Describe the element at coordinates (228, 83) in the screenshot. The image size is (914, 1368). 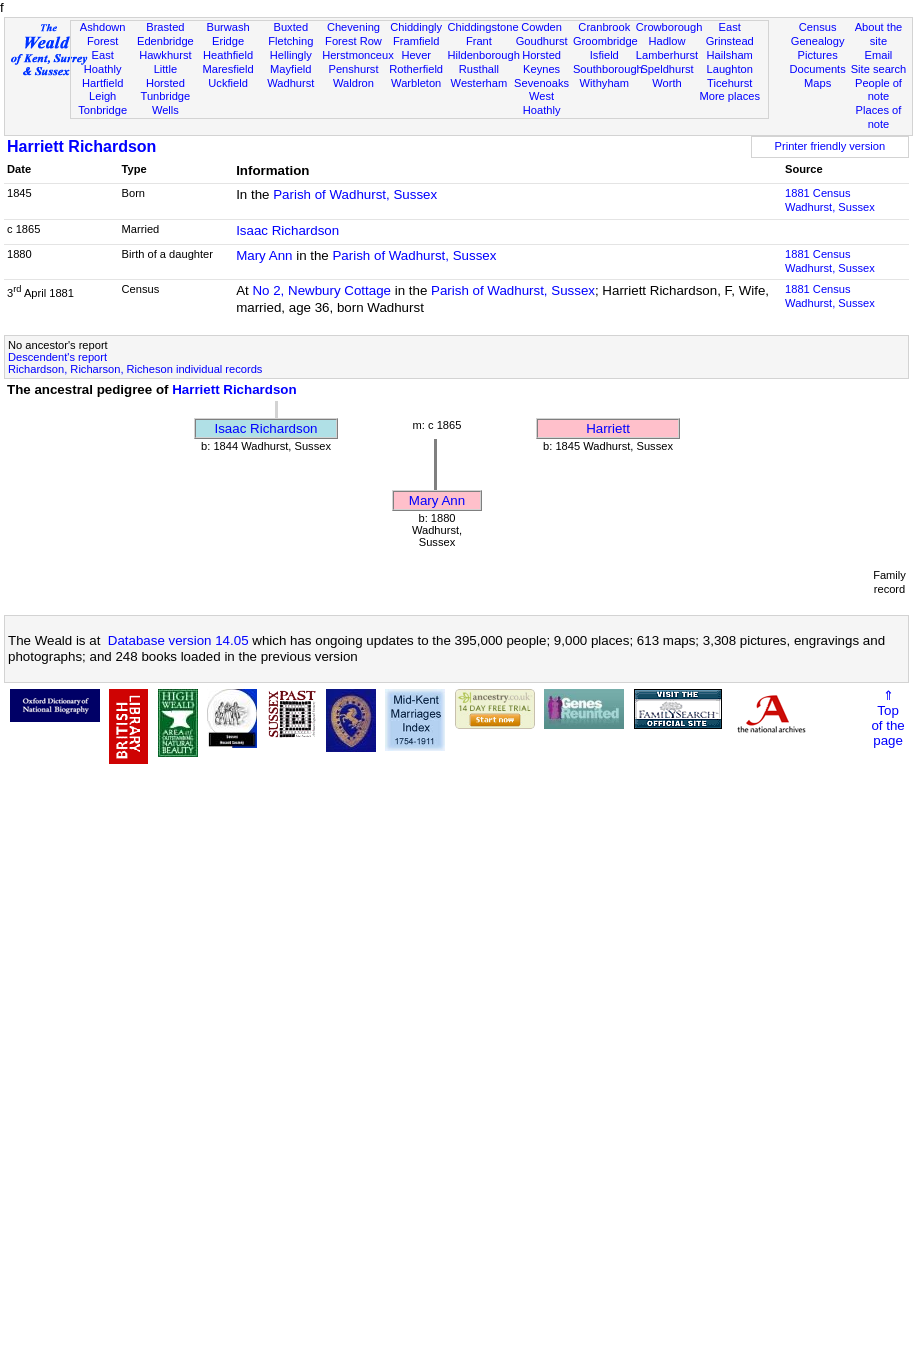
I see `Uckfield` at that location.